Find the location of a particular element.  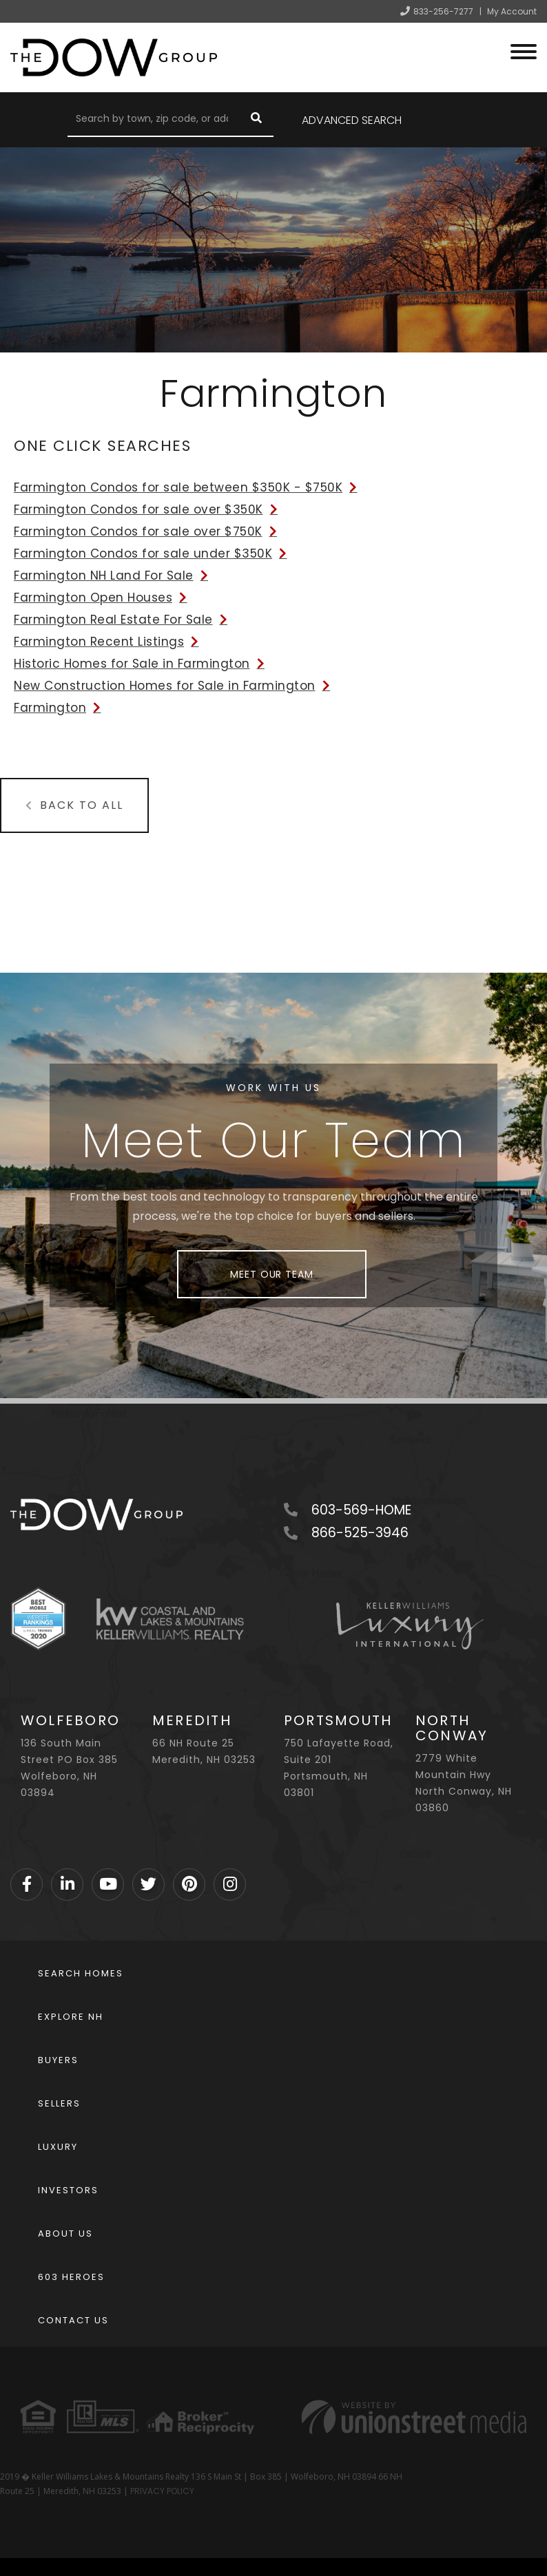

[button] is located at coordinates (256, 120).